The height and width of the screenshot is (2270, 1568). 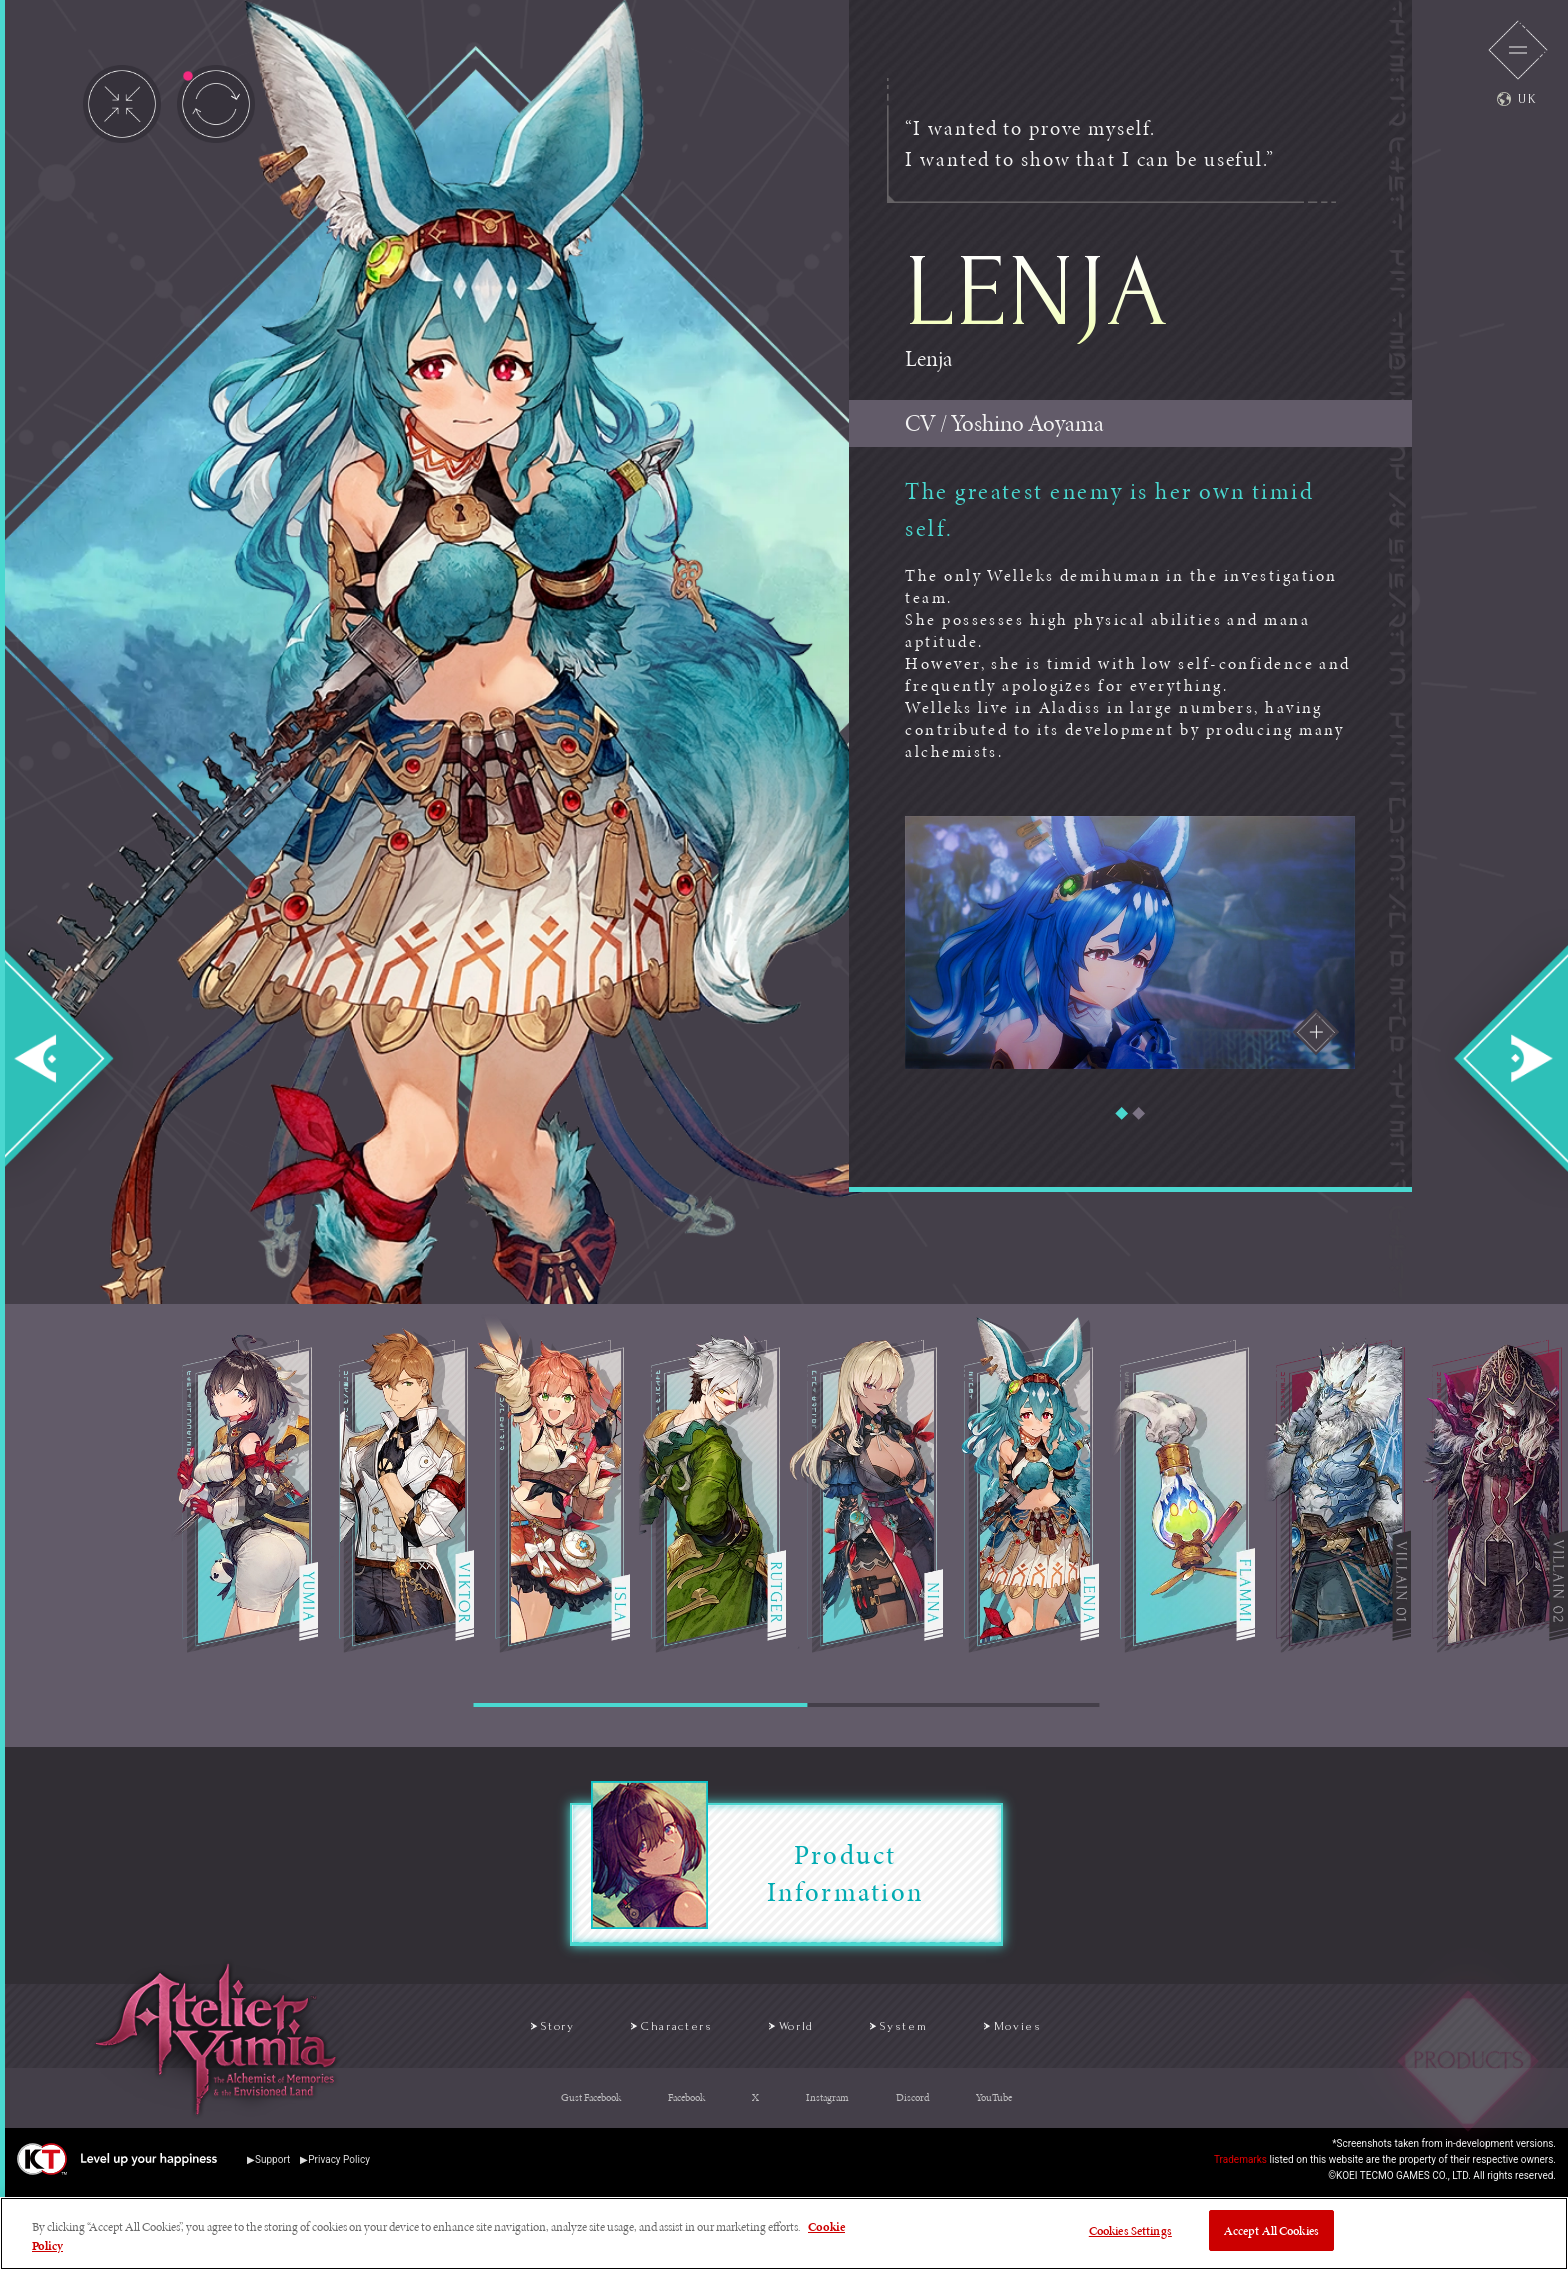 I want to click on Privacy Policy, so click(x=339, y=2167).